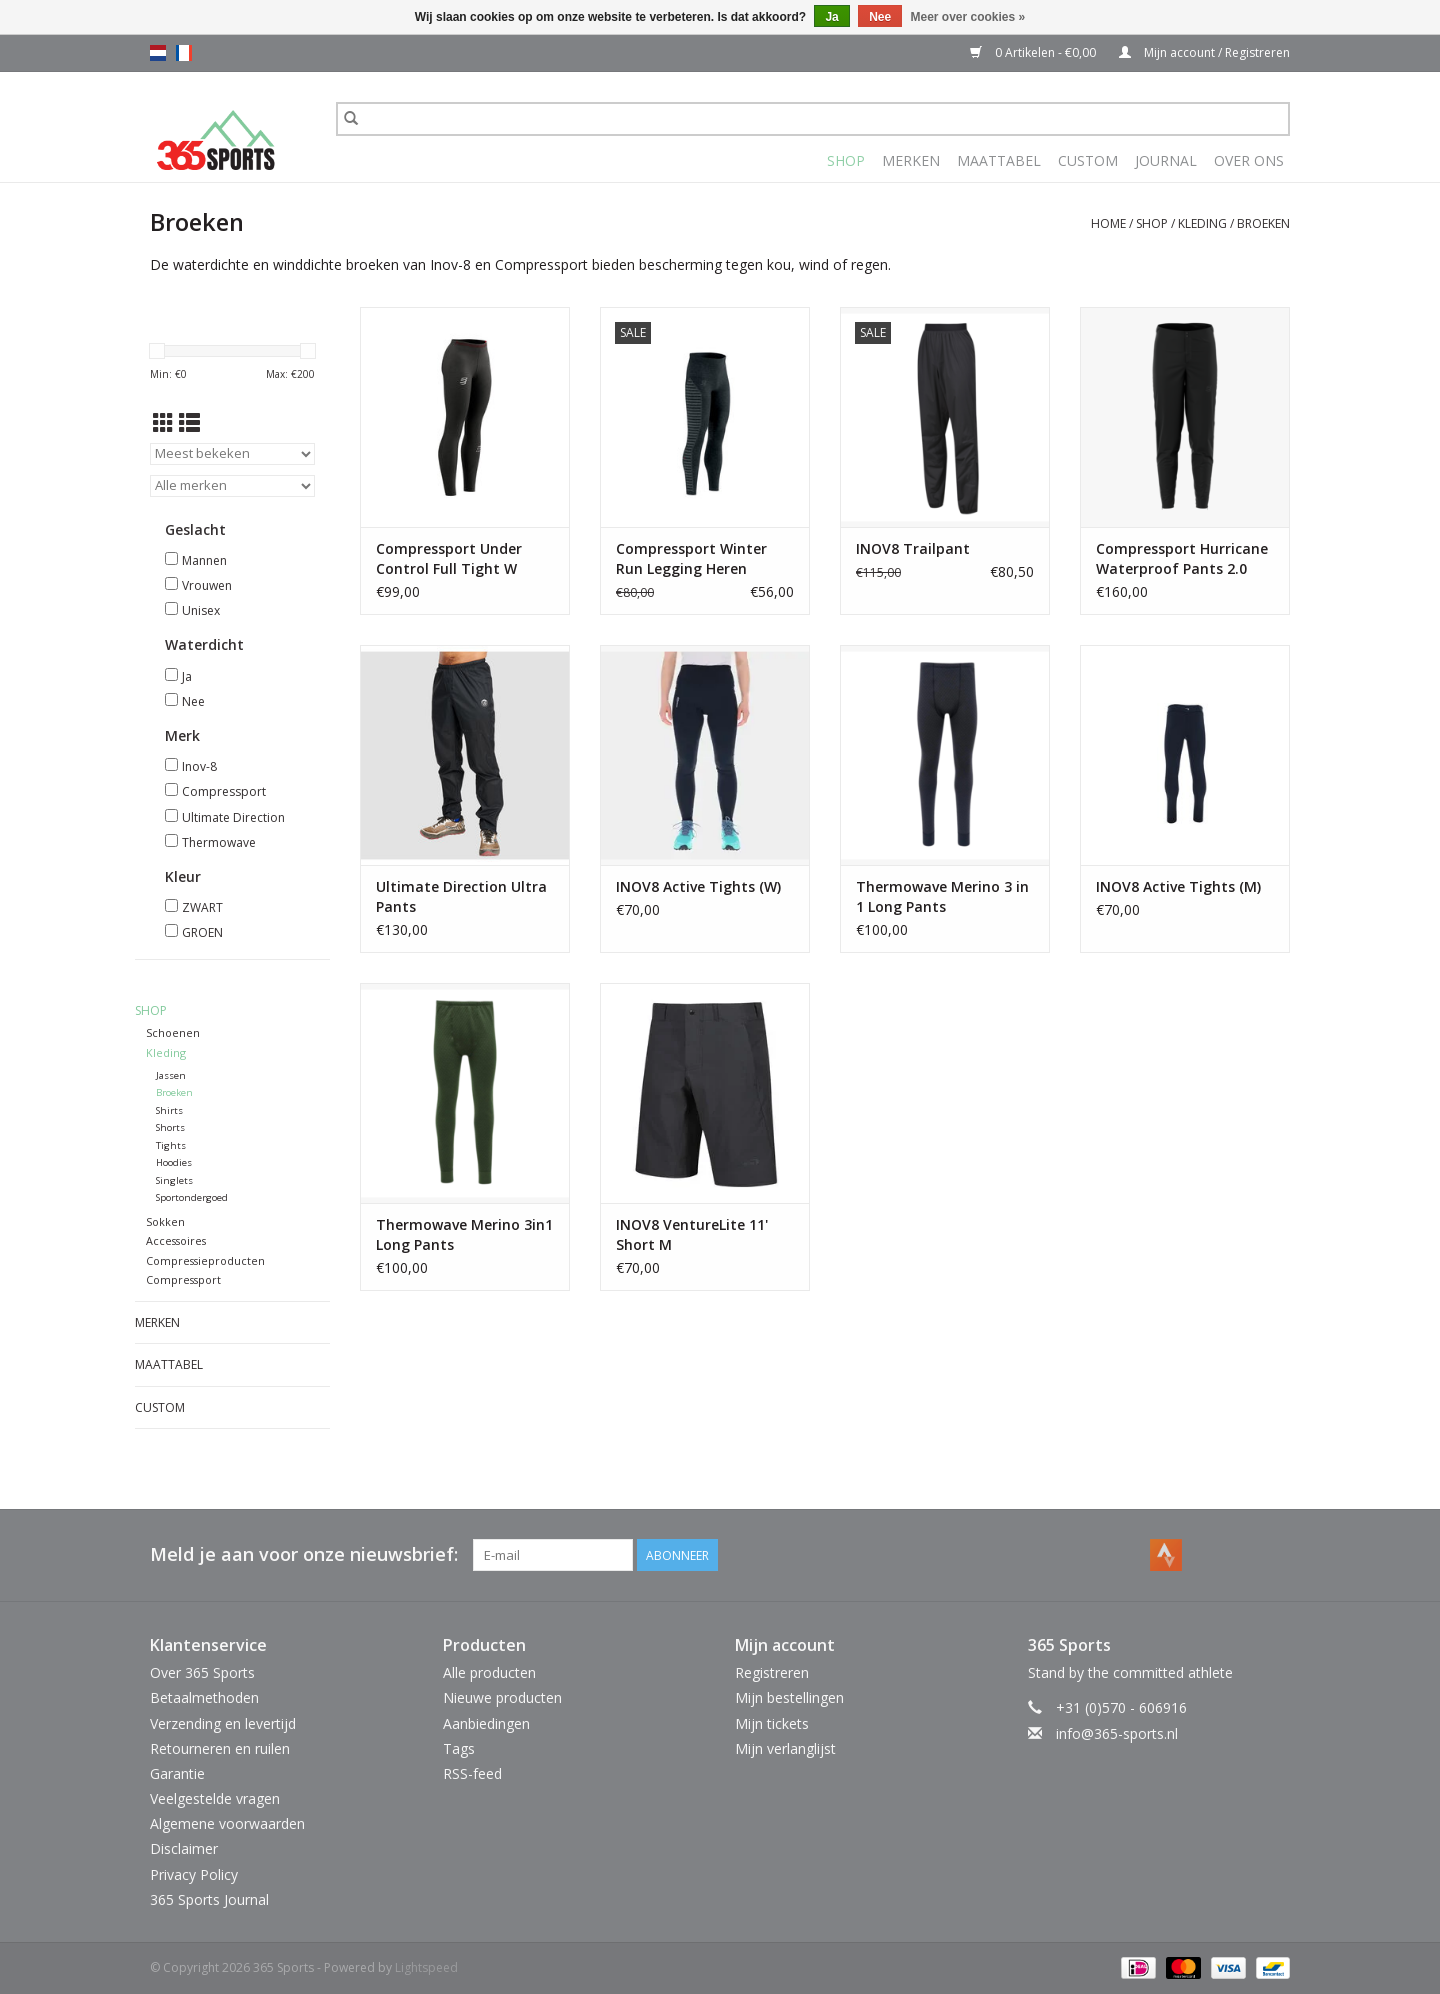 The height and width of the screenshot is (1994, 1440). What do you see at coordinates (184, 53) in the screenshot?
I see `fr` at bounding box center [184, 53].